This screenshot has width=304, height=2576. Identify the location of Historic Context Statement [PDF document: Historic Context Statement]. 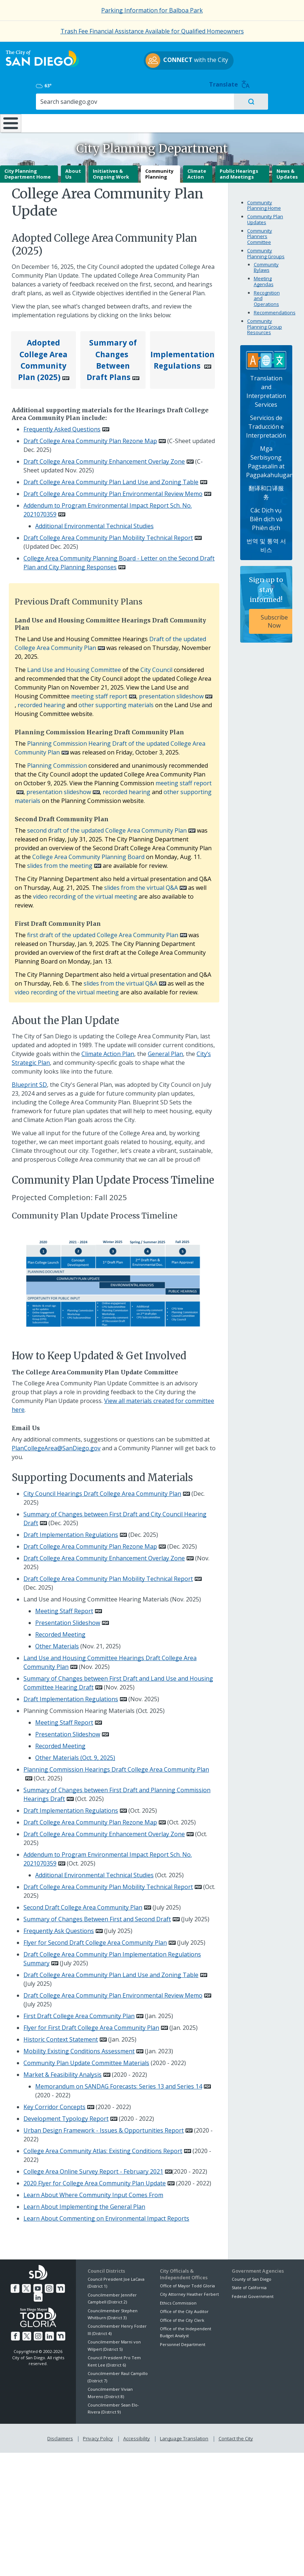
(60, 2036).